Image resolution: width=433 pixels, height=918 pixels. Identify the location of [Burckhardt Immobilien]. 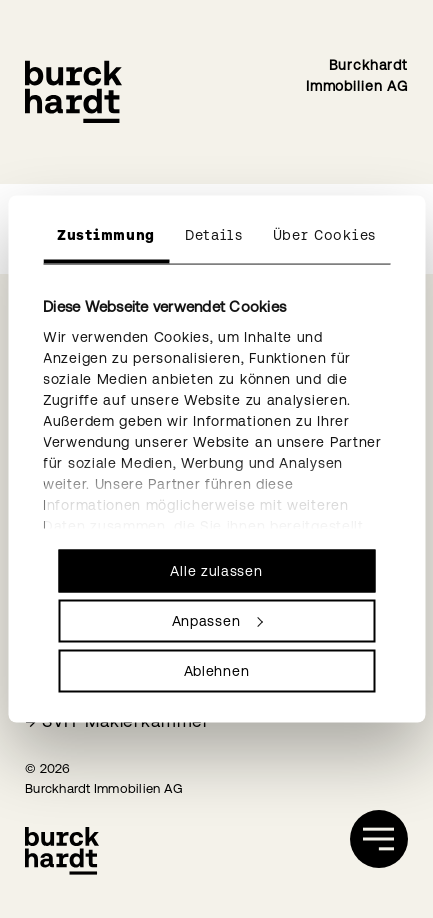
(73, 92).